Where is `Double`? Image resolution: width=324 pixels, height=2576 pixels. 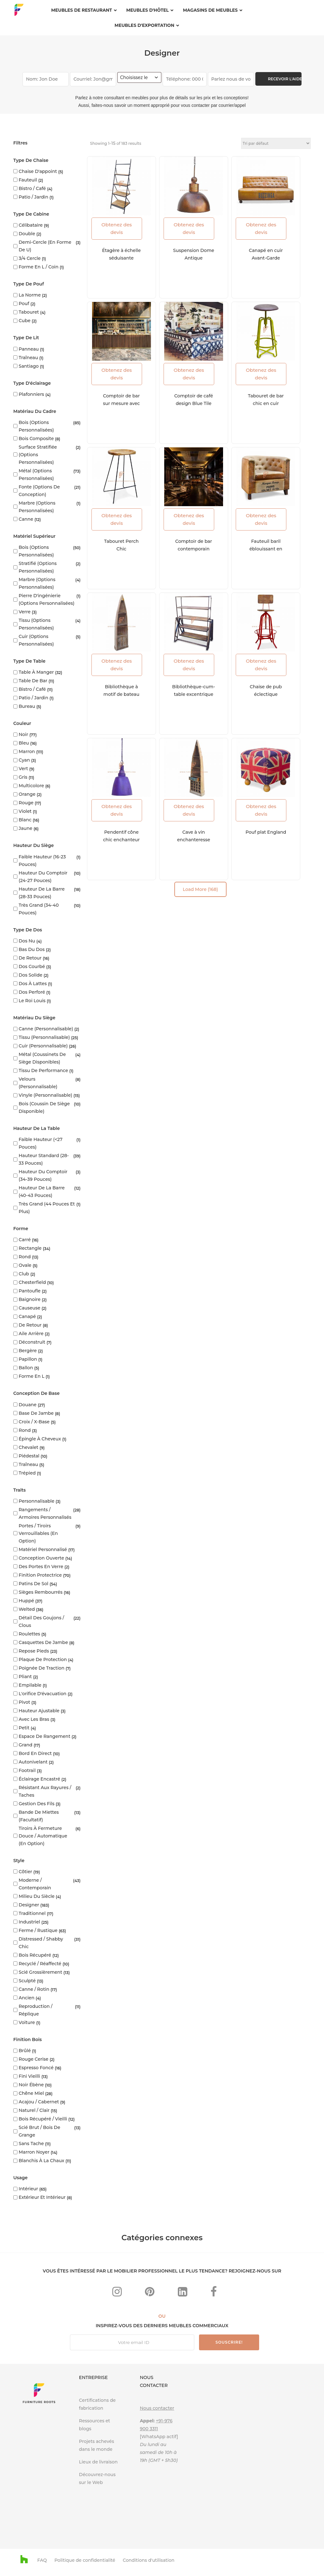
Double is located at coordinates (27, 233).